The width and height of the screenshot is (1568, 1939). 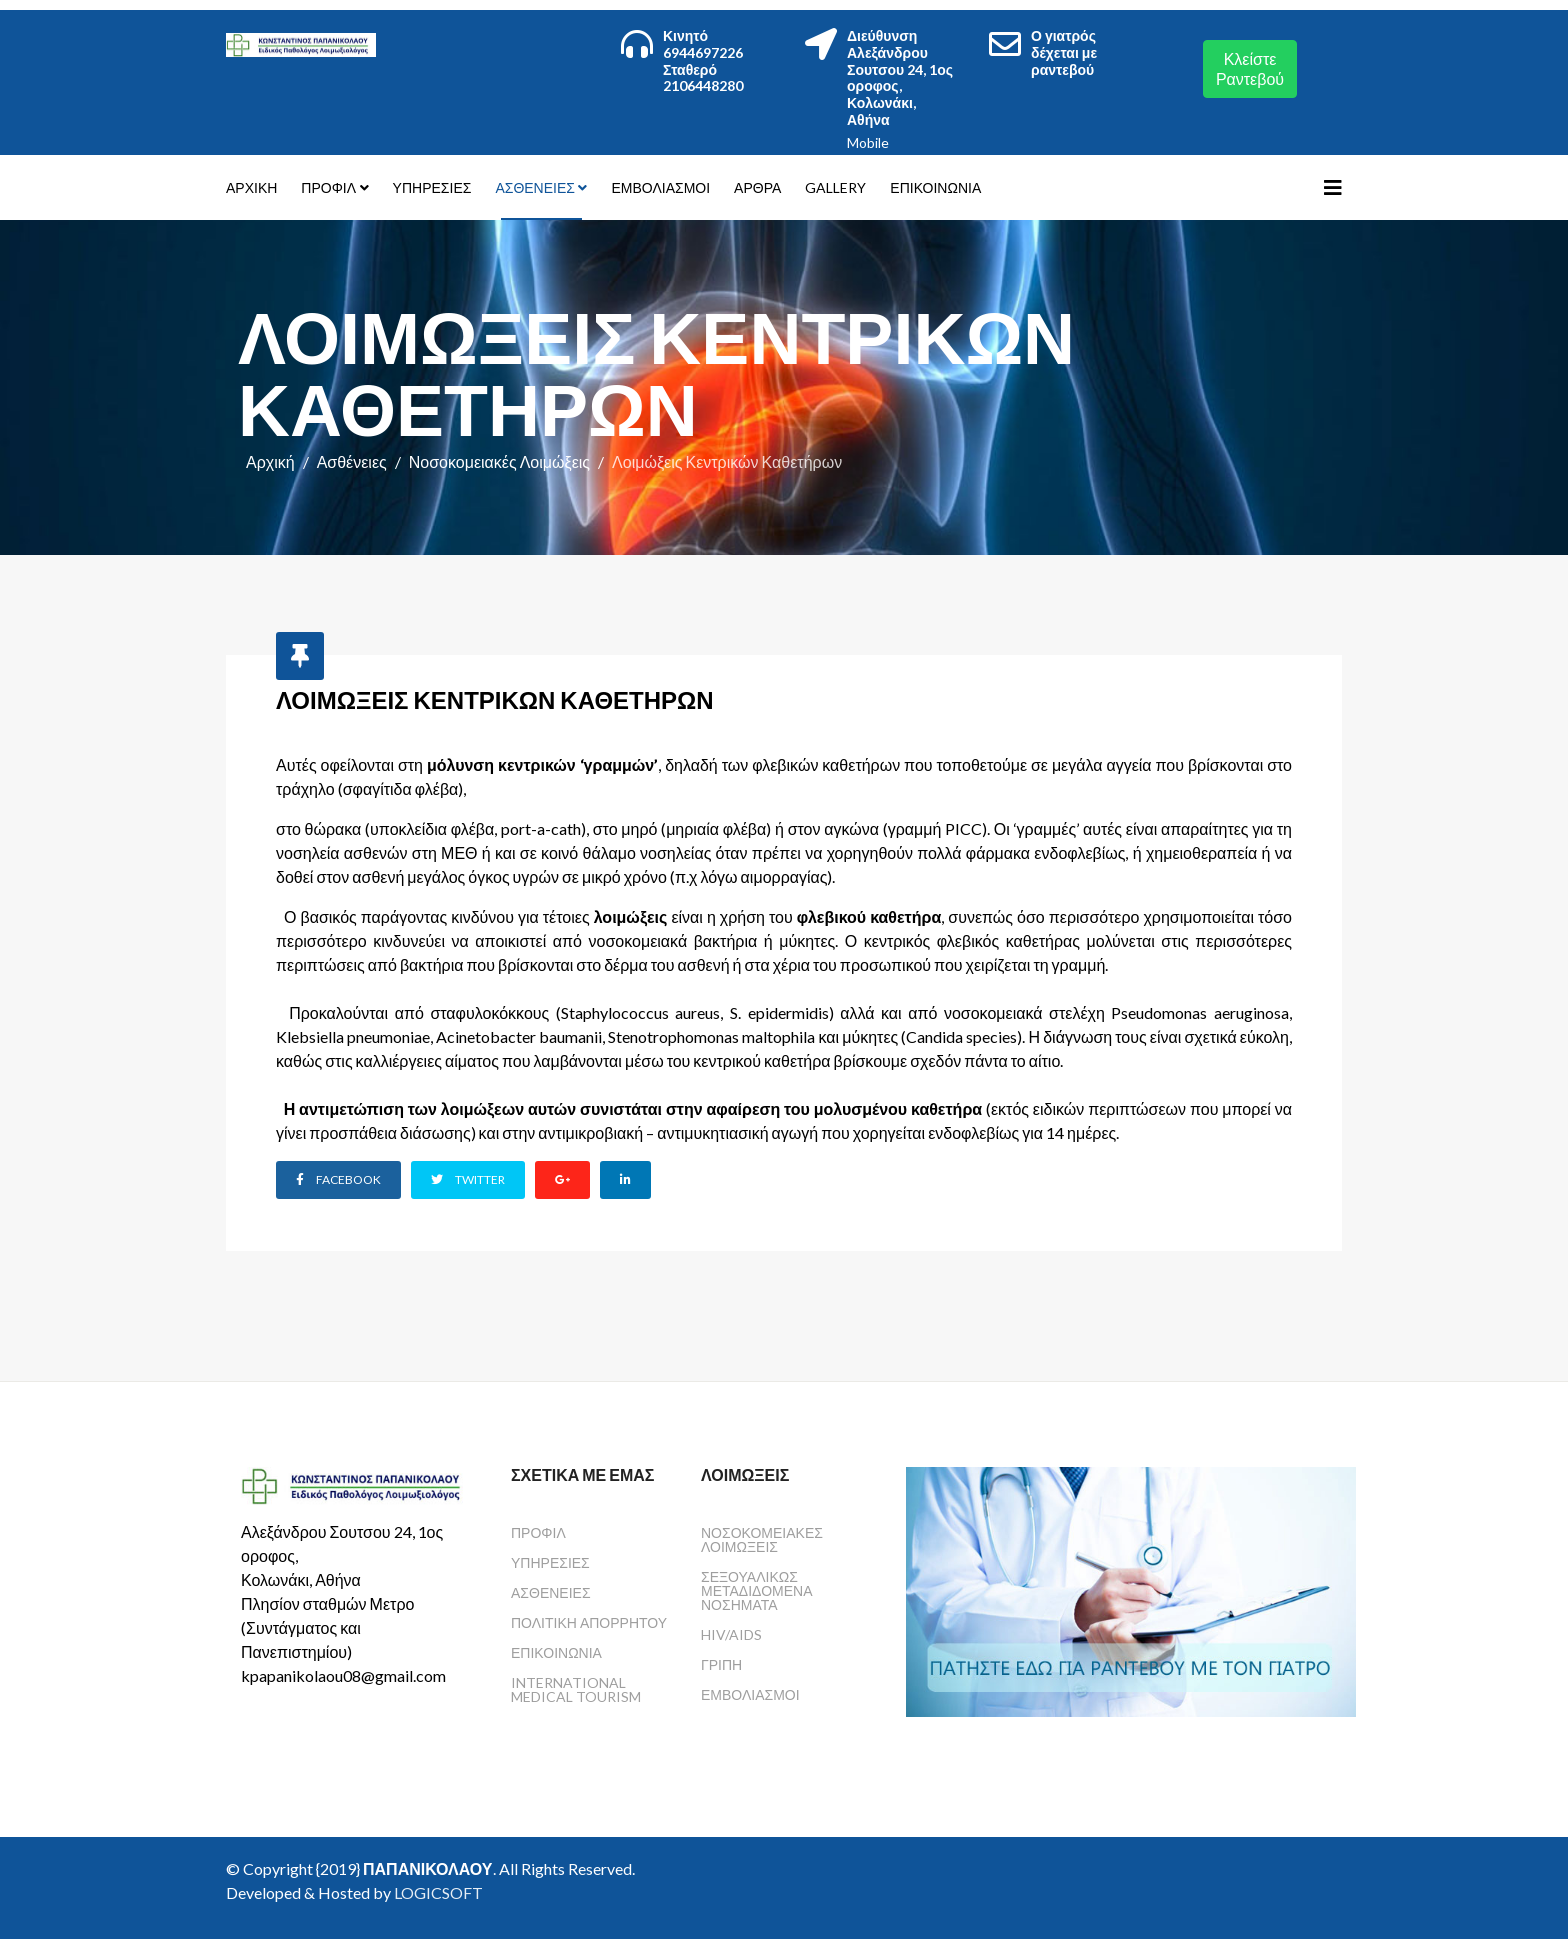 What do you see at coordinates (1333, 187) in the screenshot?
I see `[Helix3 Megamenu Options]` at bounding box center [1333, 187].